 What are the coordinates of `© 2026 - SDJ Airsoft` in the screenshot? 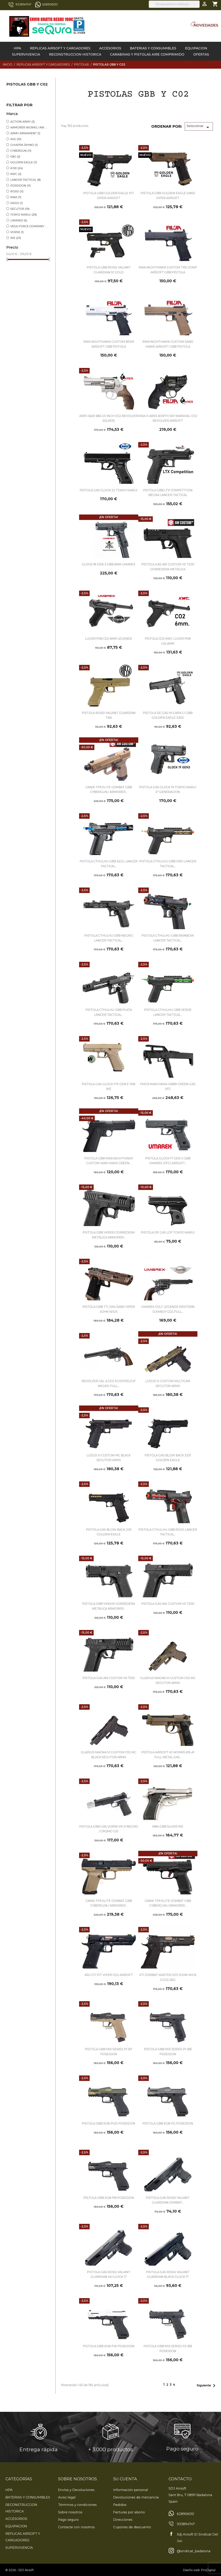 It's located at (19, 2570).